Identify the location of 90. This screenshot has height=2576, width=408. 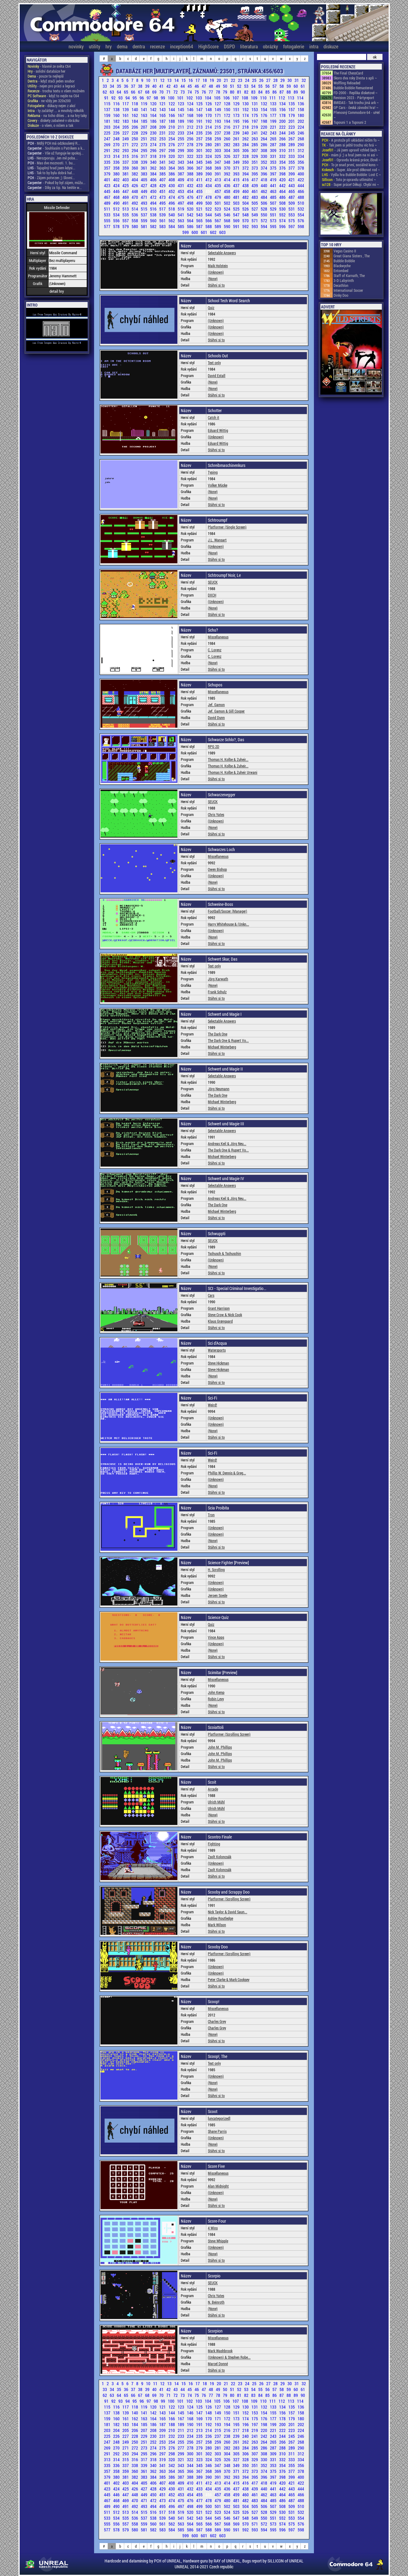
(303, 92).